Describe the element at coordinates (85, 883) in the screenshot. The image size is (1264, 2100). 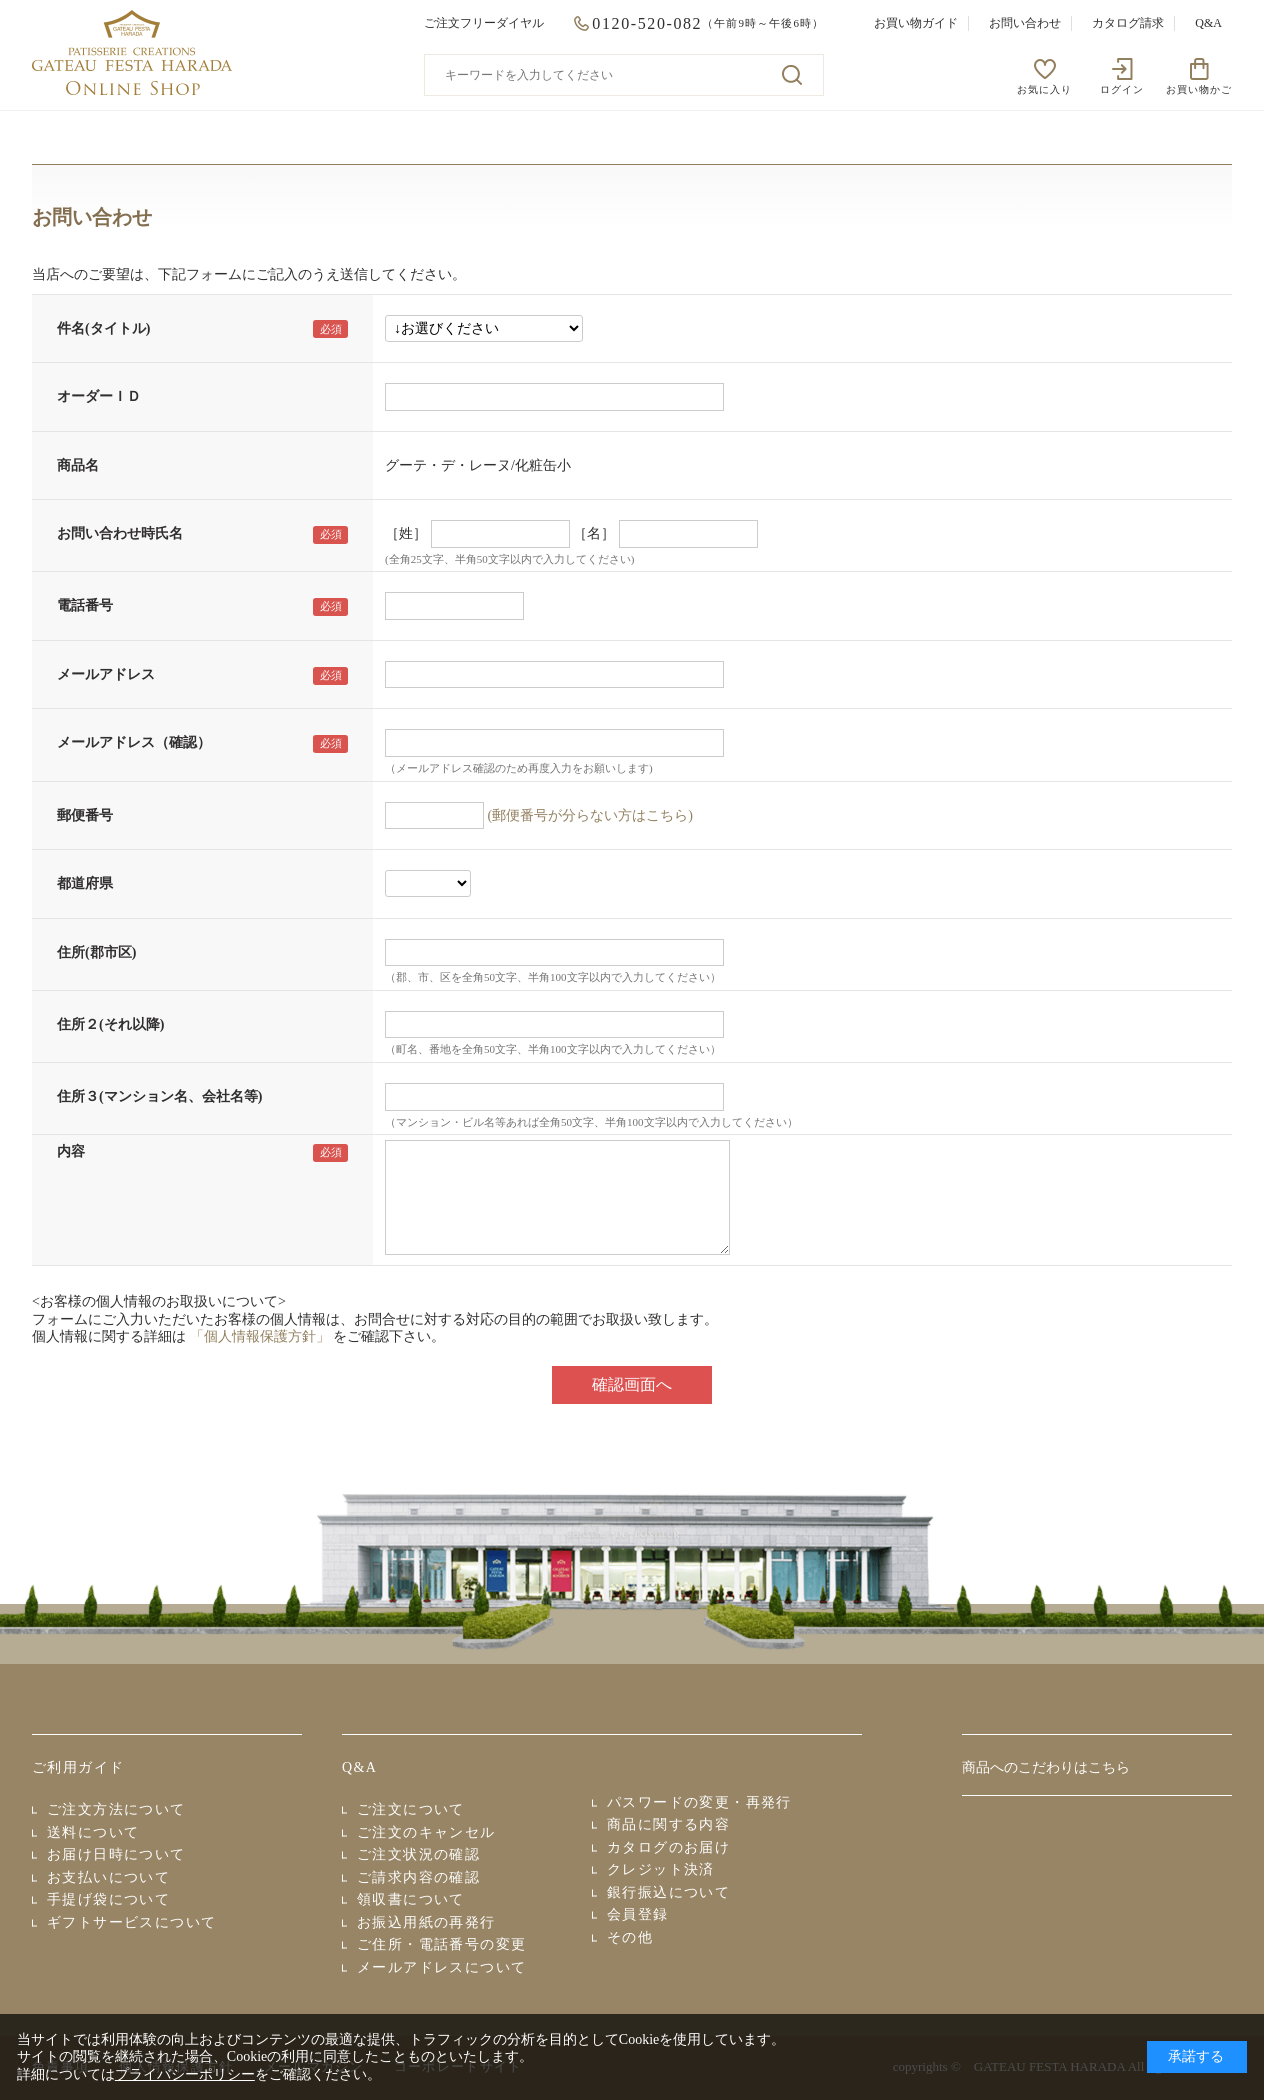
I see `都道府県` at that location.